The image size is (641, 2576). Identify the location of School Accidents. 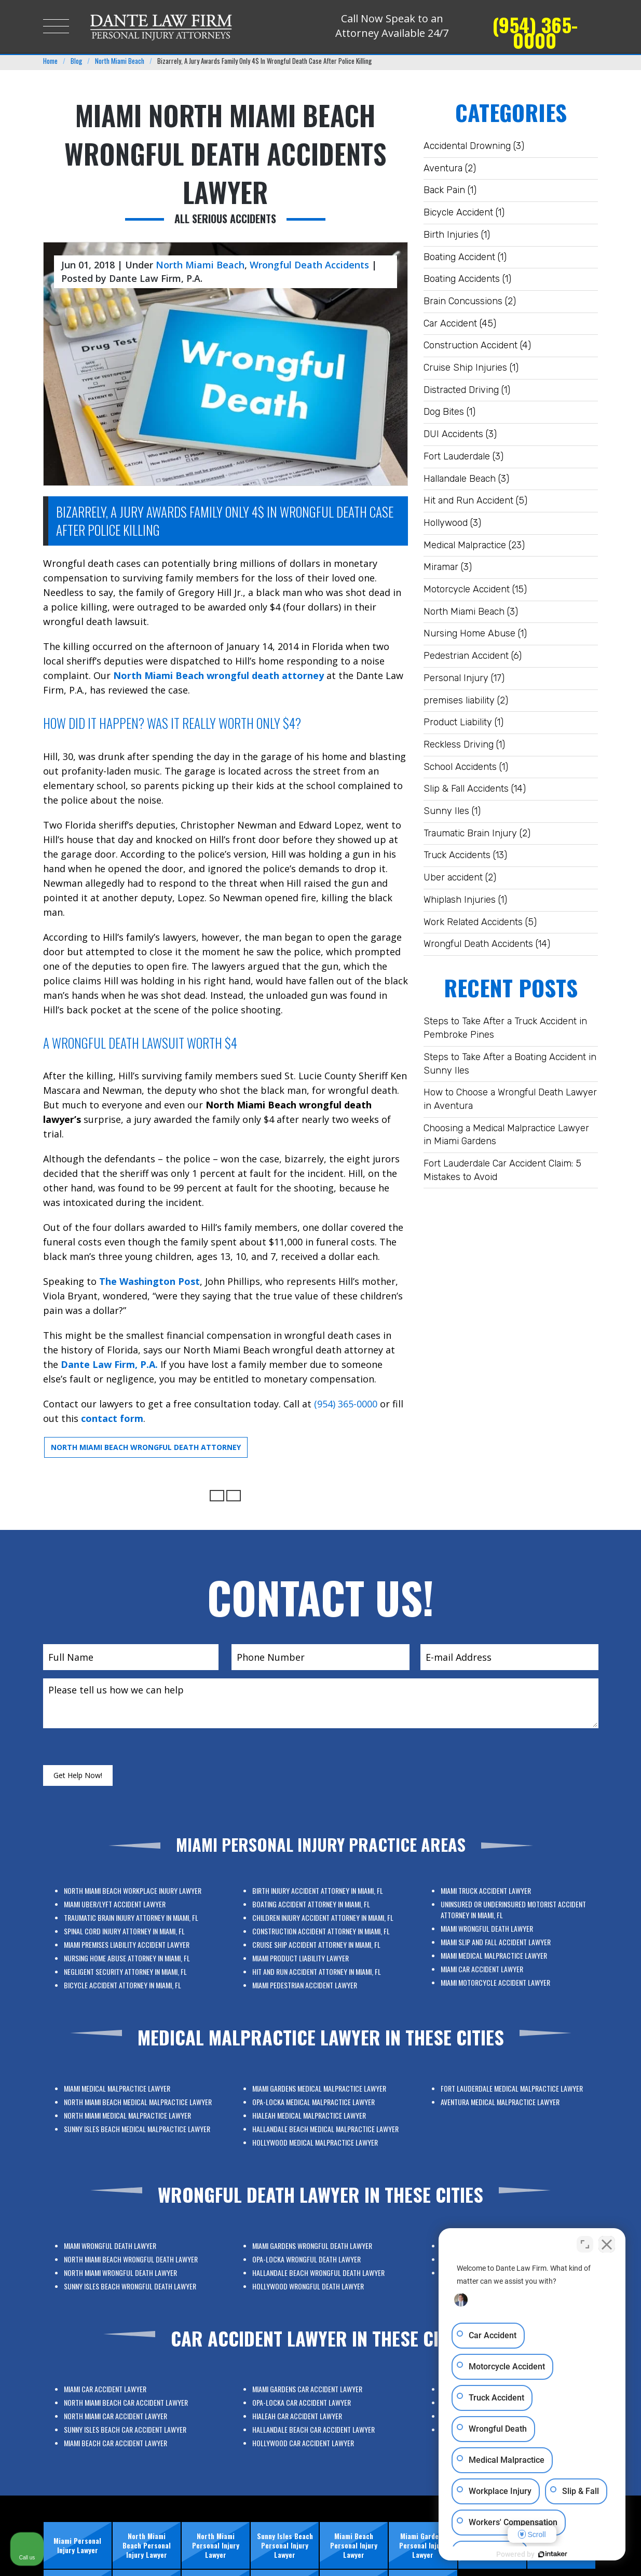
(460, 766).